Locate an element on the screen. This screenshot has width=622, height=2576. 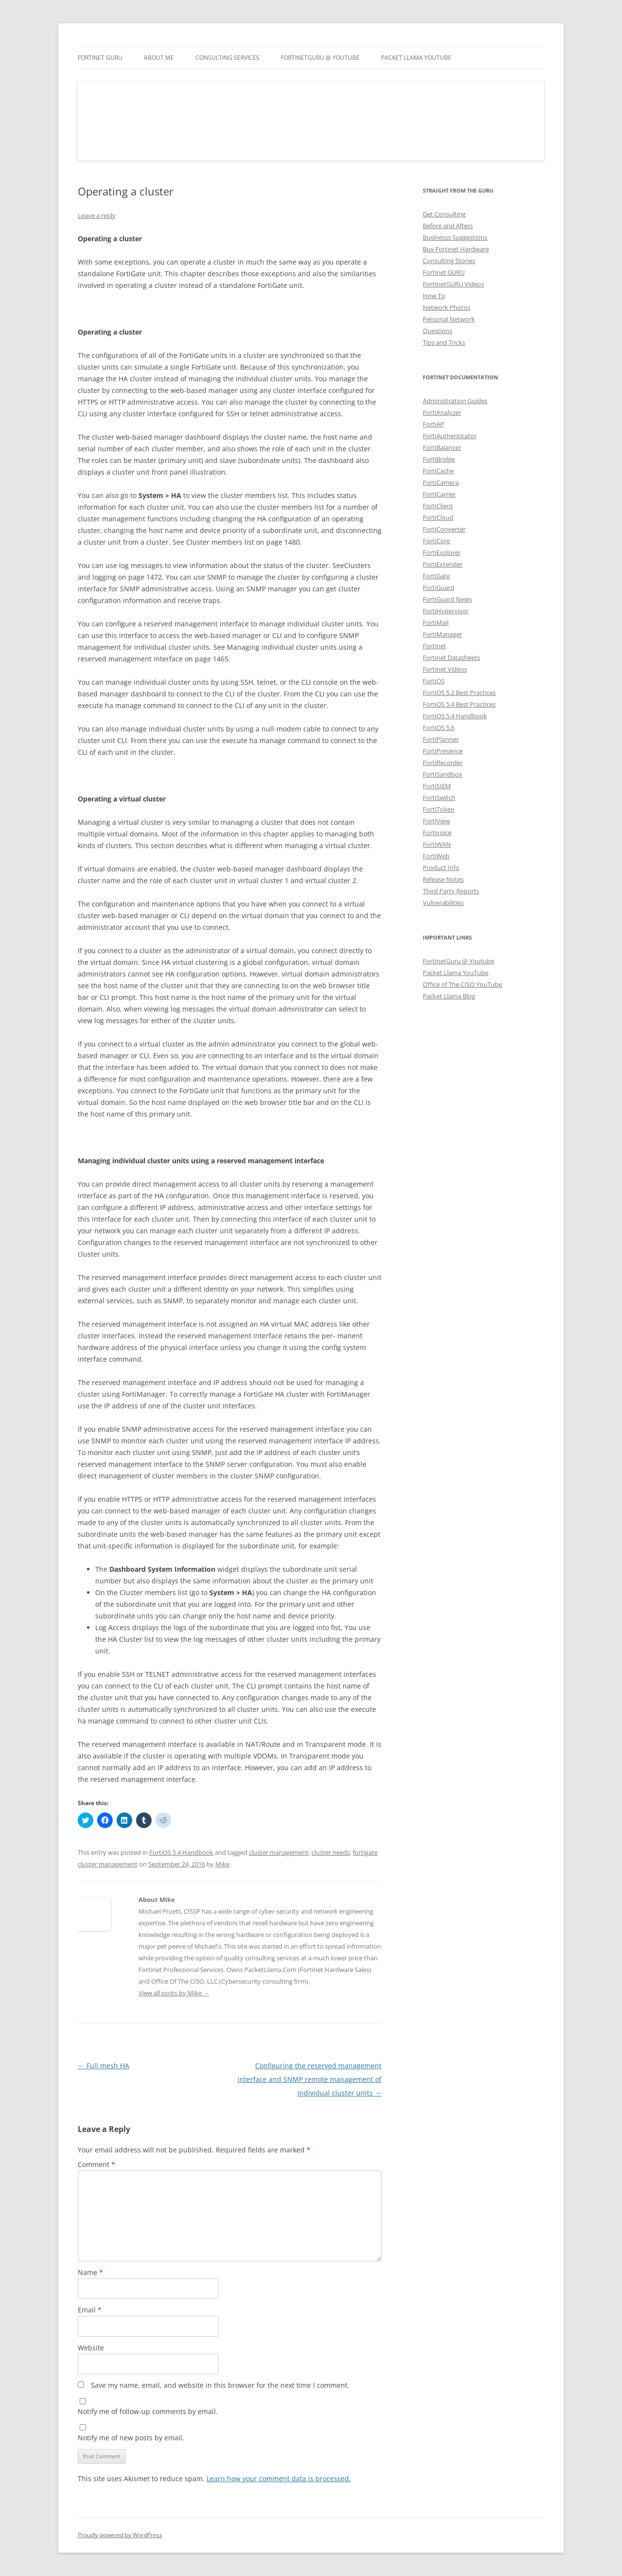
Tips and Tricks is located at coordinates (444, 342).